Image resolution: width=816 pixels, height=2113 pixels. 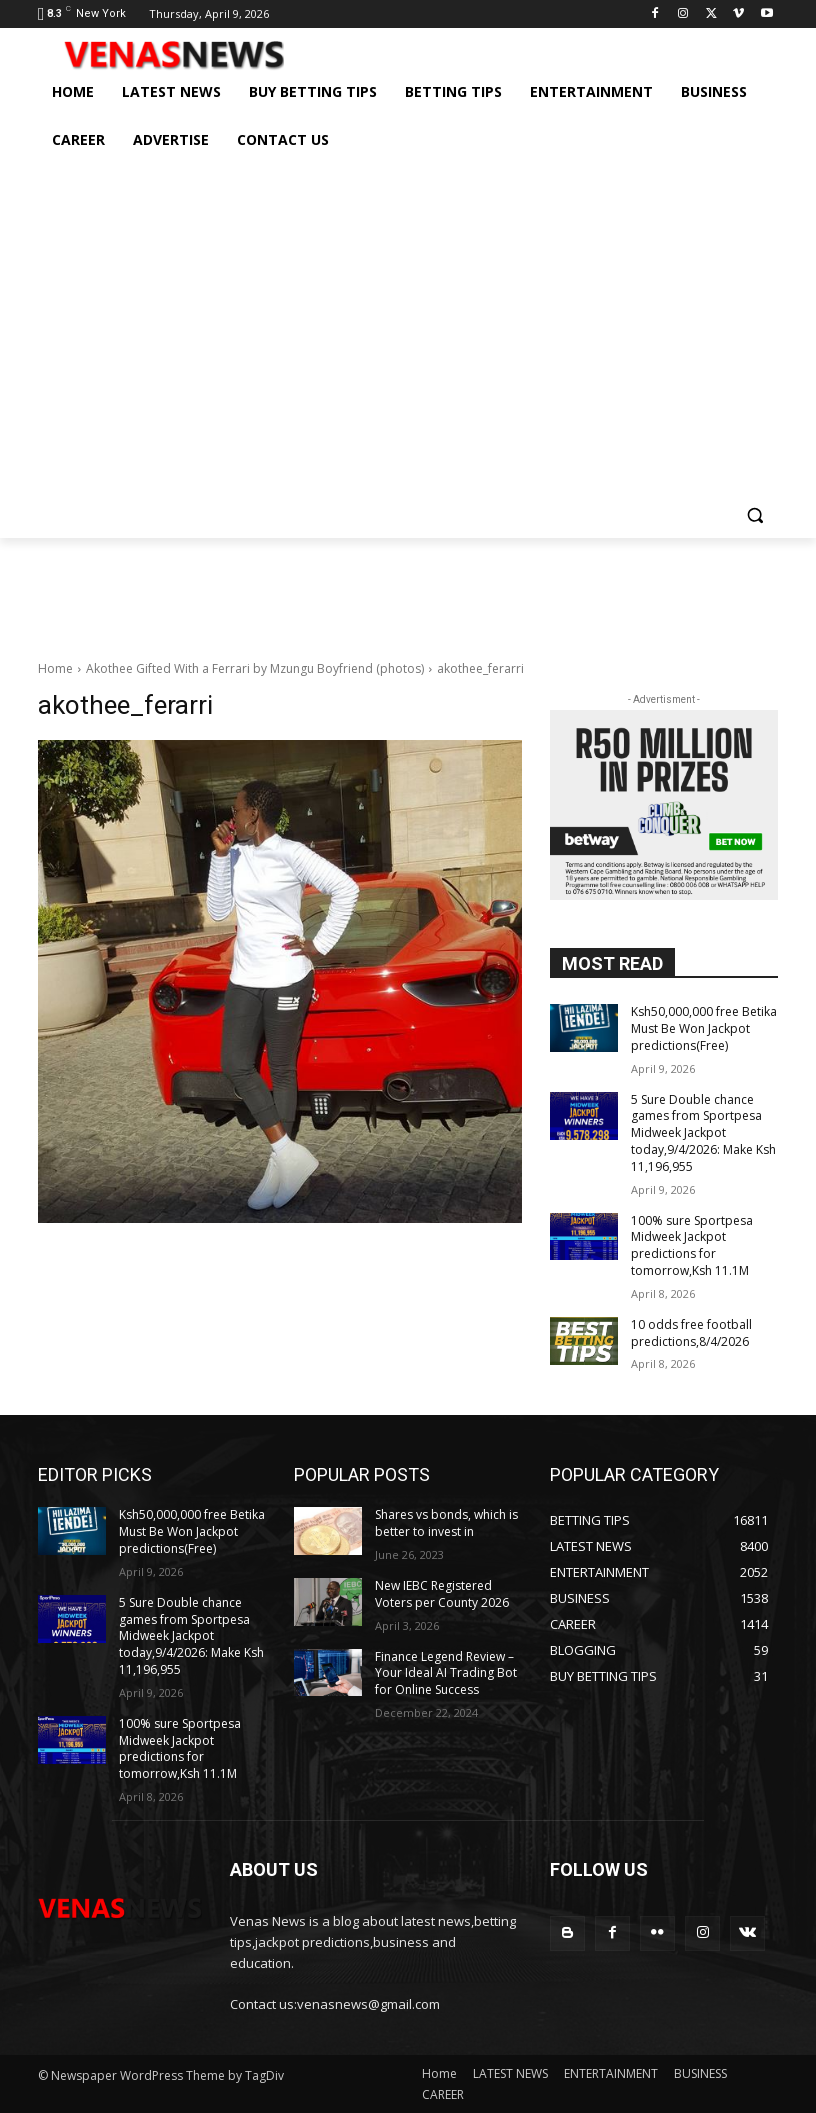 I want to click on New IEBC Registered Voters per County 2026, so click(x=442, y=1594).